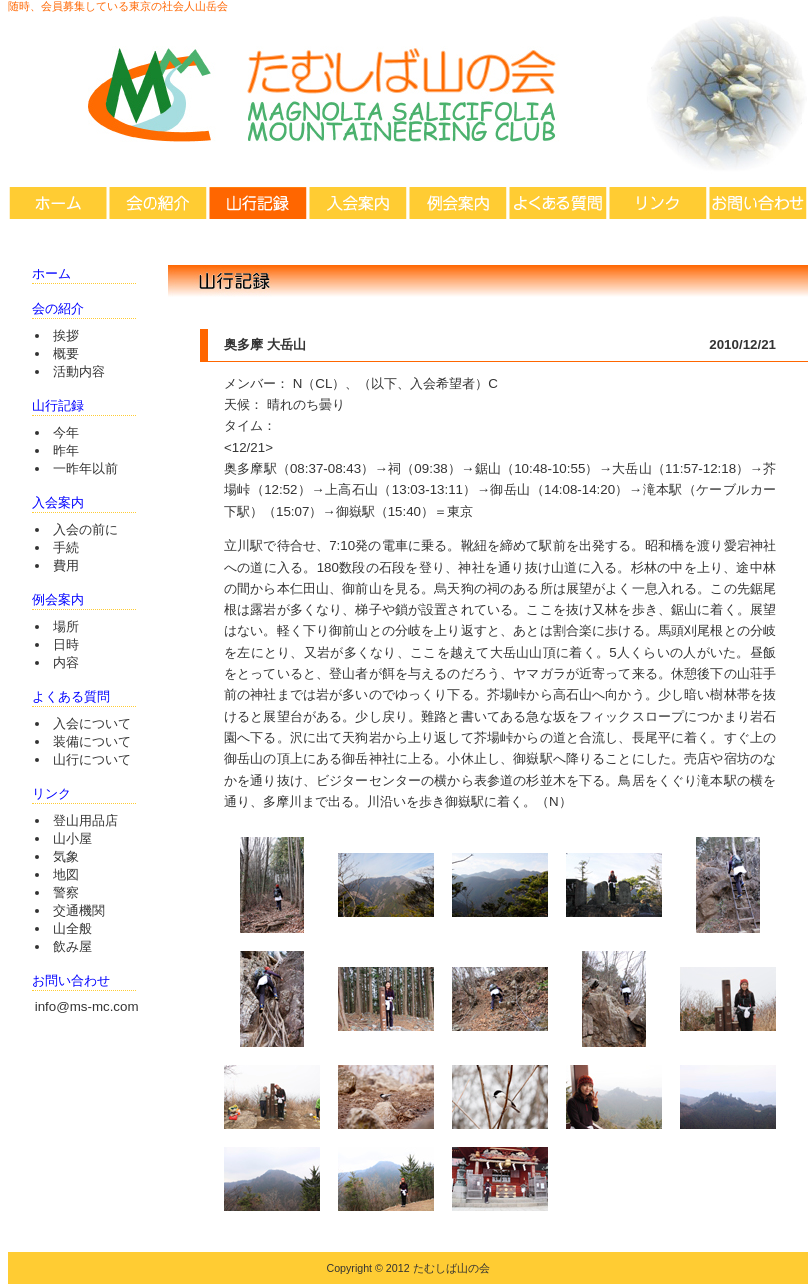  Describe the element at coordinates (458, 203) in the screenshot. I see `例会案内` at that location.